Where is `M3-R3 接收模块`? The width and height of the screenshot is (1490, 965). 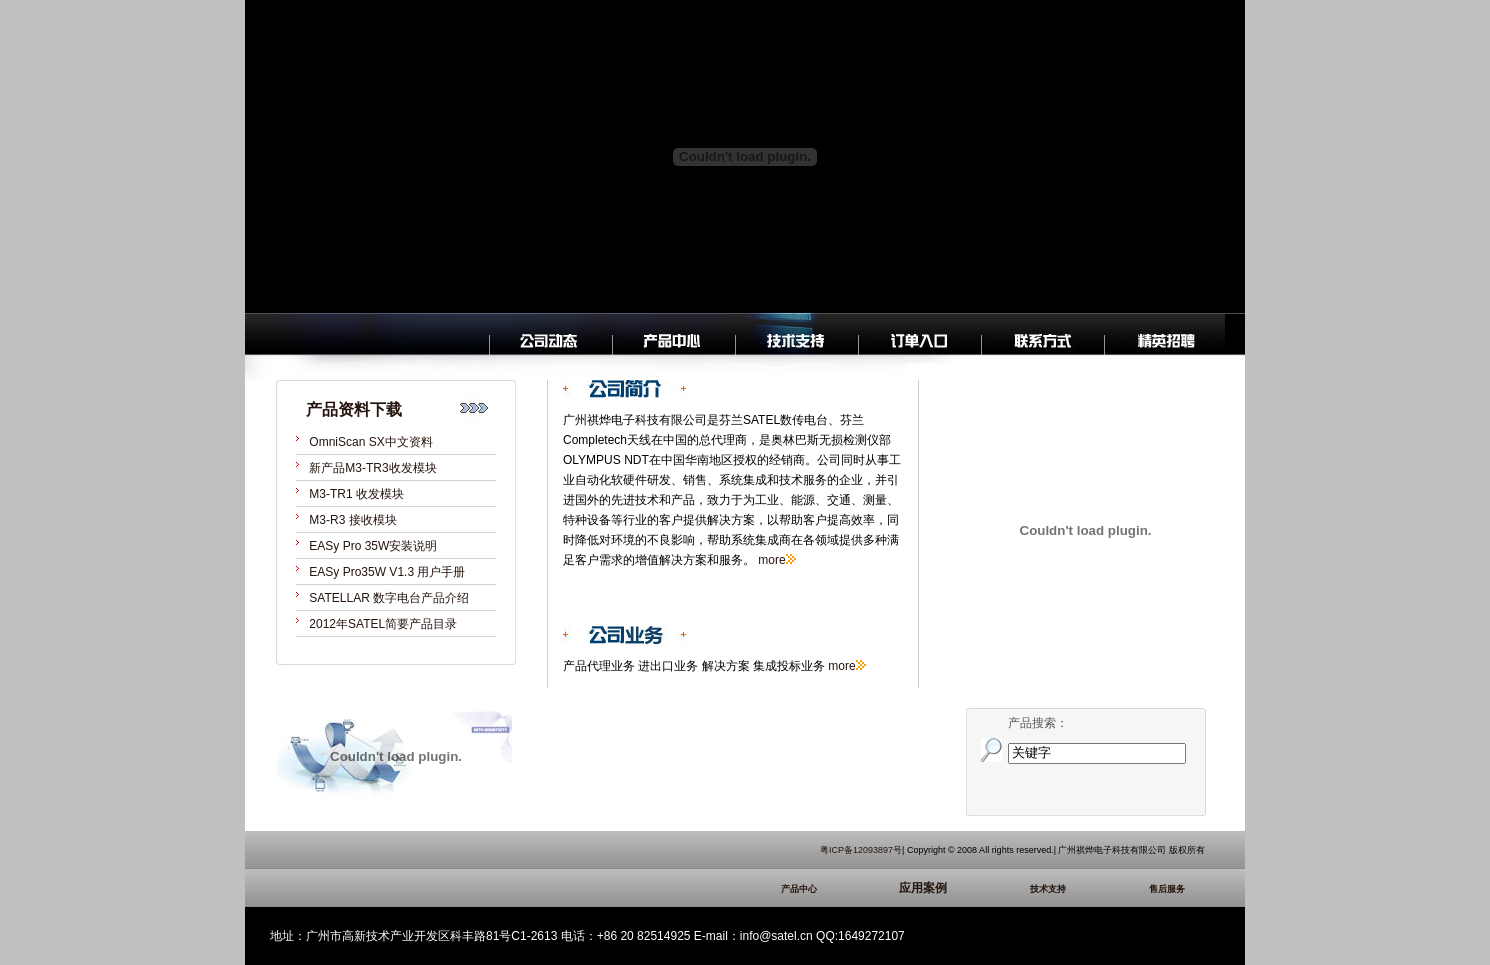
M3-R3 接收模块 is located at coordinates (352, 520).